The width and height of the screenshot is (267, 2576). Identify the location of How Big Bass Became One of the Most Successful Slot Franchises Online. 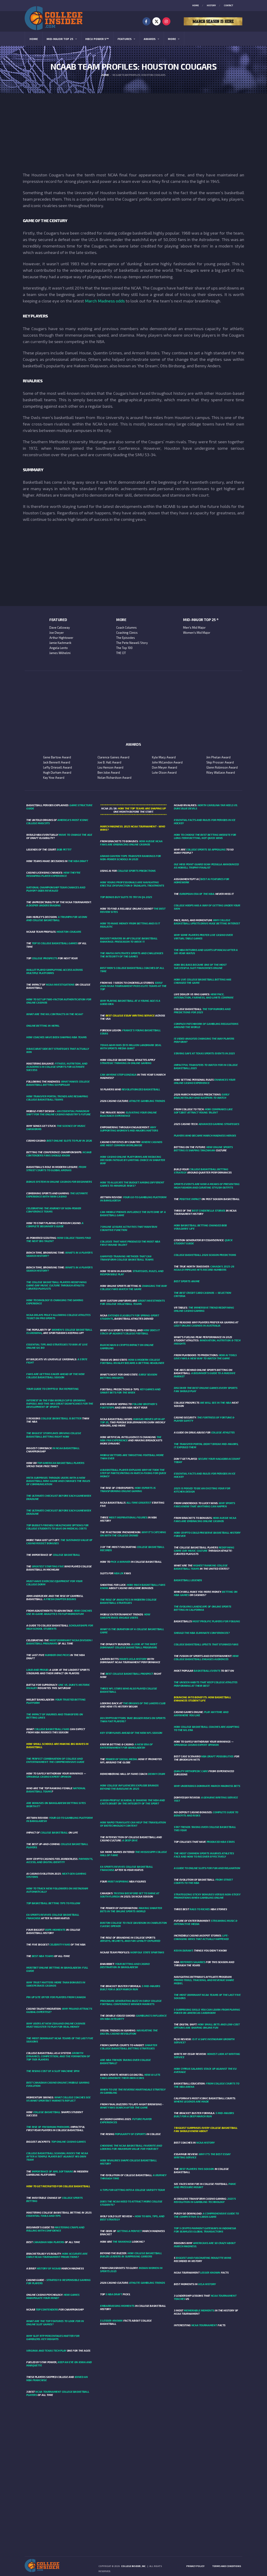
(200, 966).